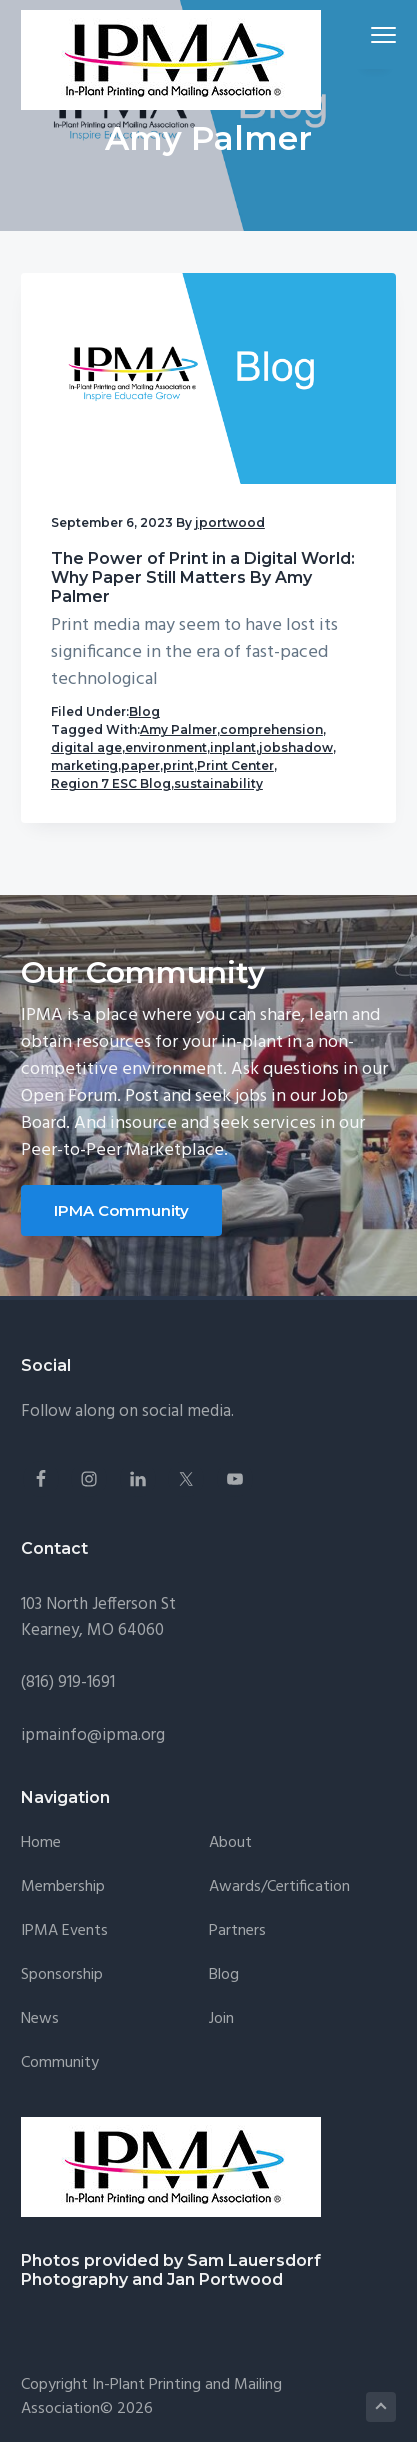 The height and width of the screenshot is (2442, 417). Describe the element at coordinates (178, 765) in the screenshot. I see `print` at that location.